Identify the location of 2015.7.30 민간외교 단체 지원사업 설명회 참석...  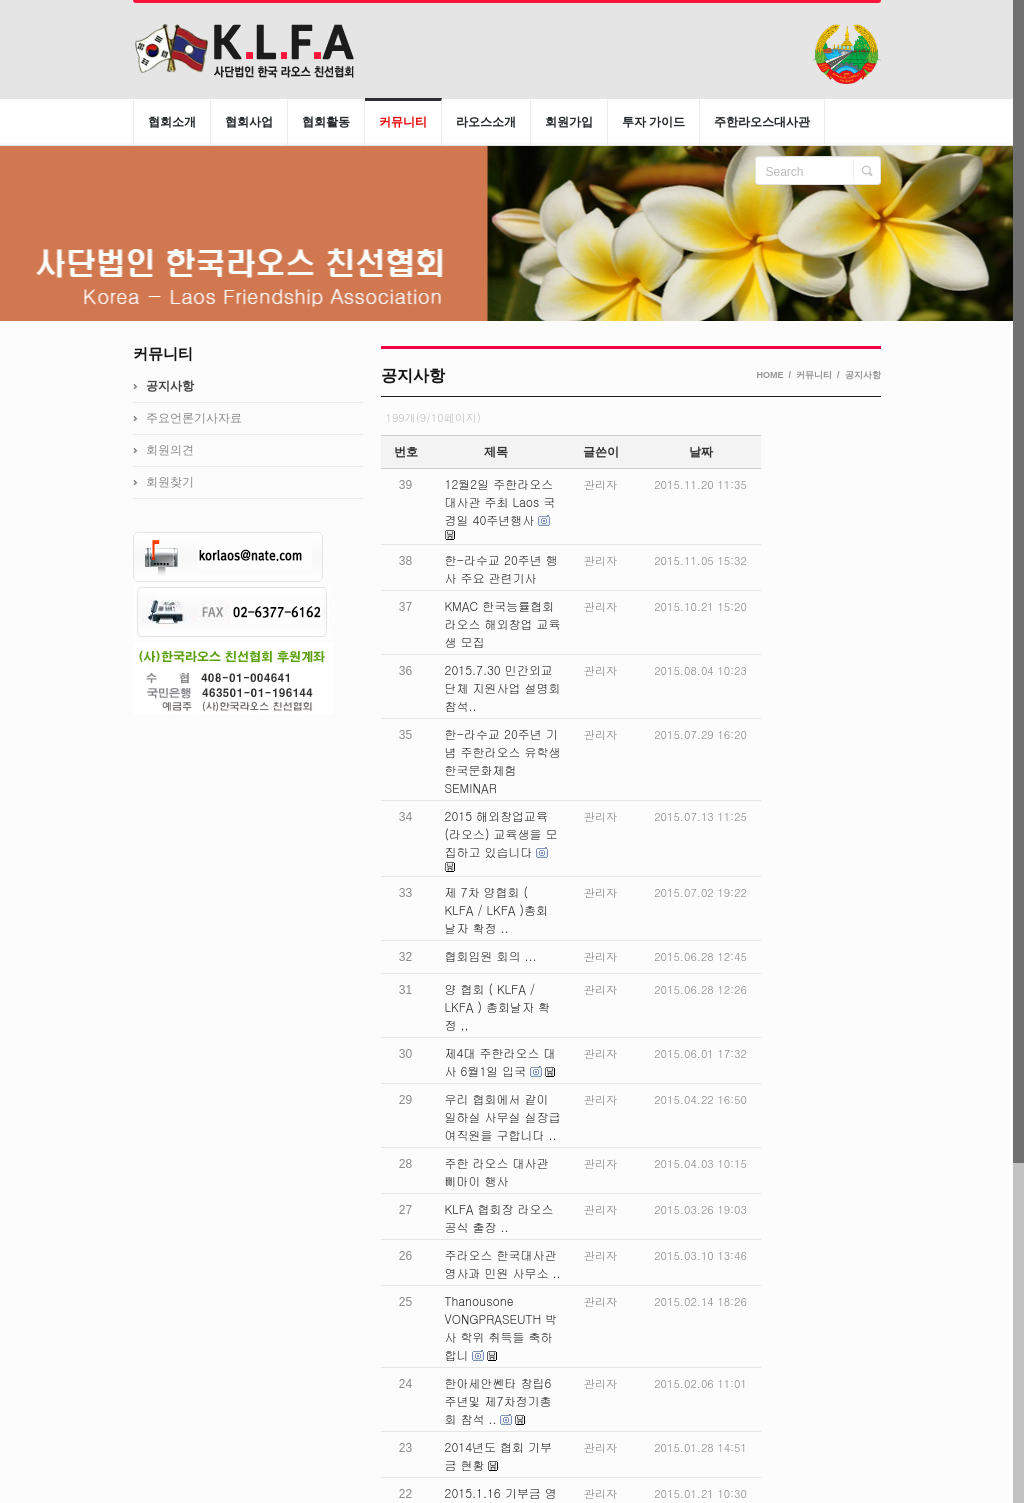
(503, 687).